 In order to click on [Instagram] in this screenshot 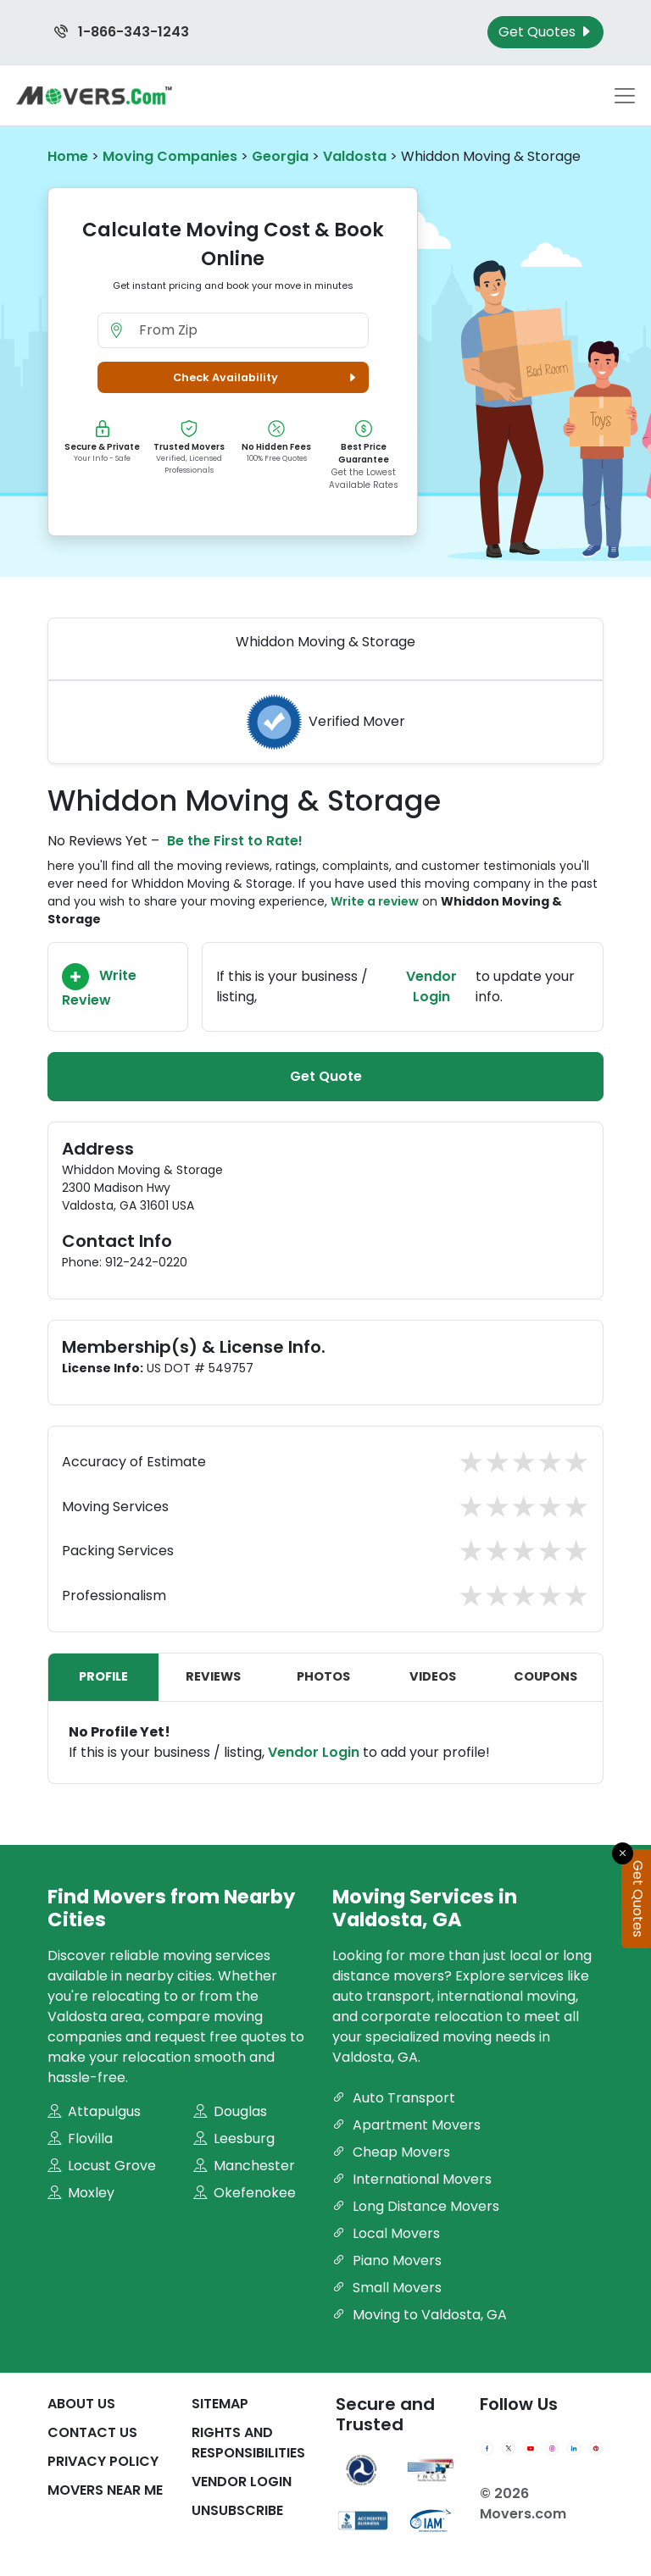, I will do `click(552, 2449)`.